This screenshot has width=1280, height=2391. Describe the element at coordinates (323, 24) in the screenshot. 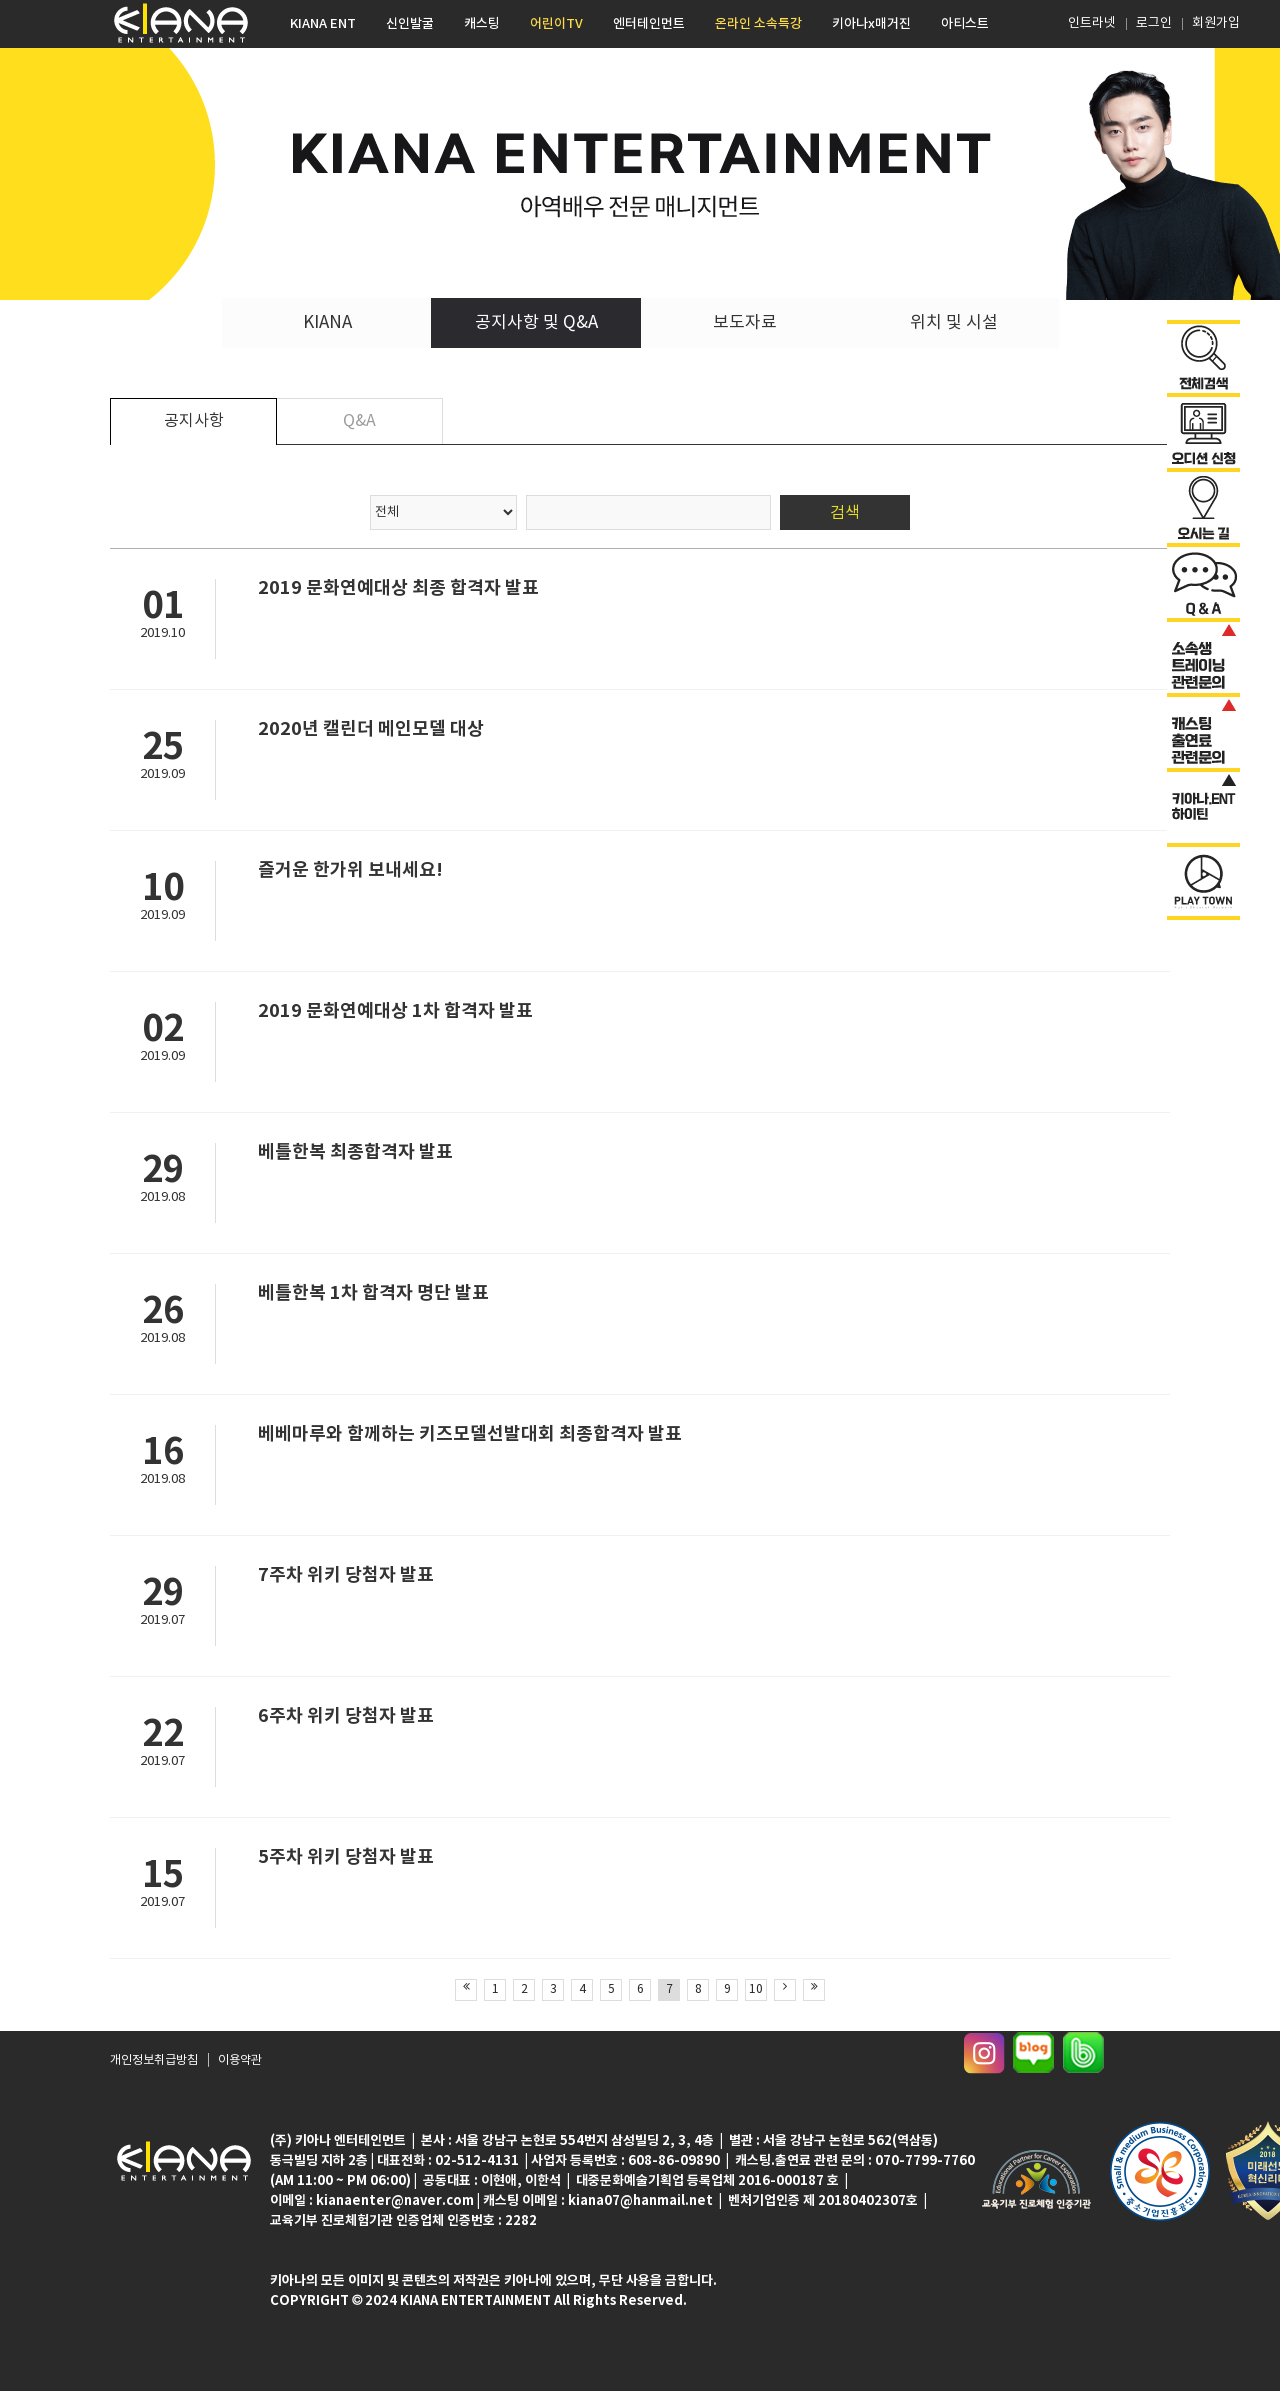

I see `KIANA ENT` at that location.